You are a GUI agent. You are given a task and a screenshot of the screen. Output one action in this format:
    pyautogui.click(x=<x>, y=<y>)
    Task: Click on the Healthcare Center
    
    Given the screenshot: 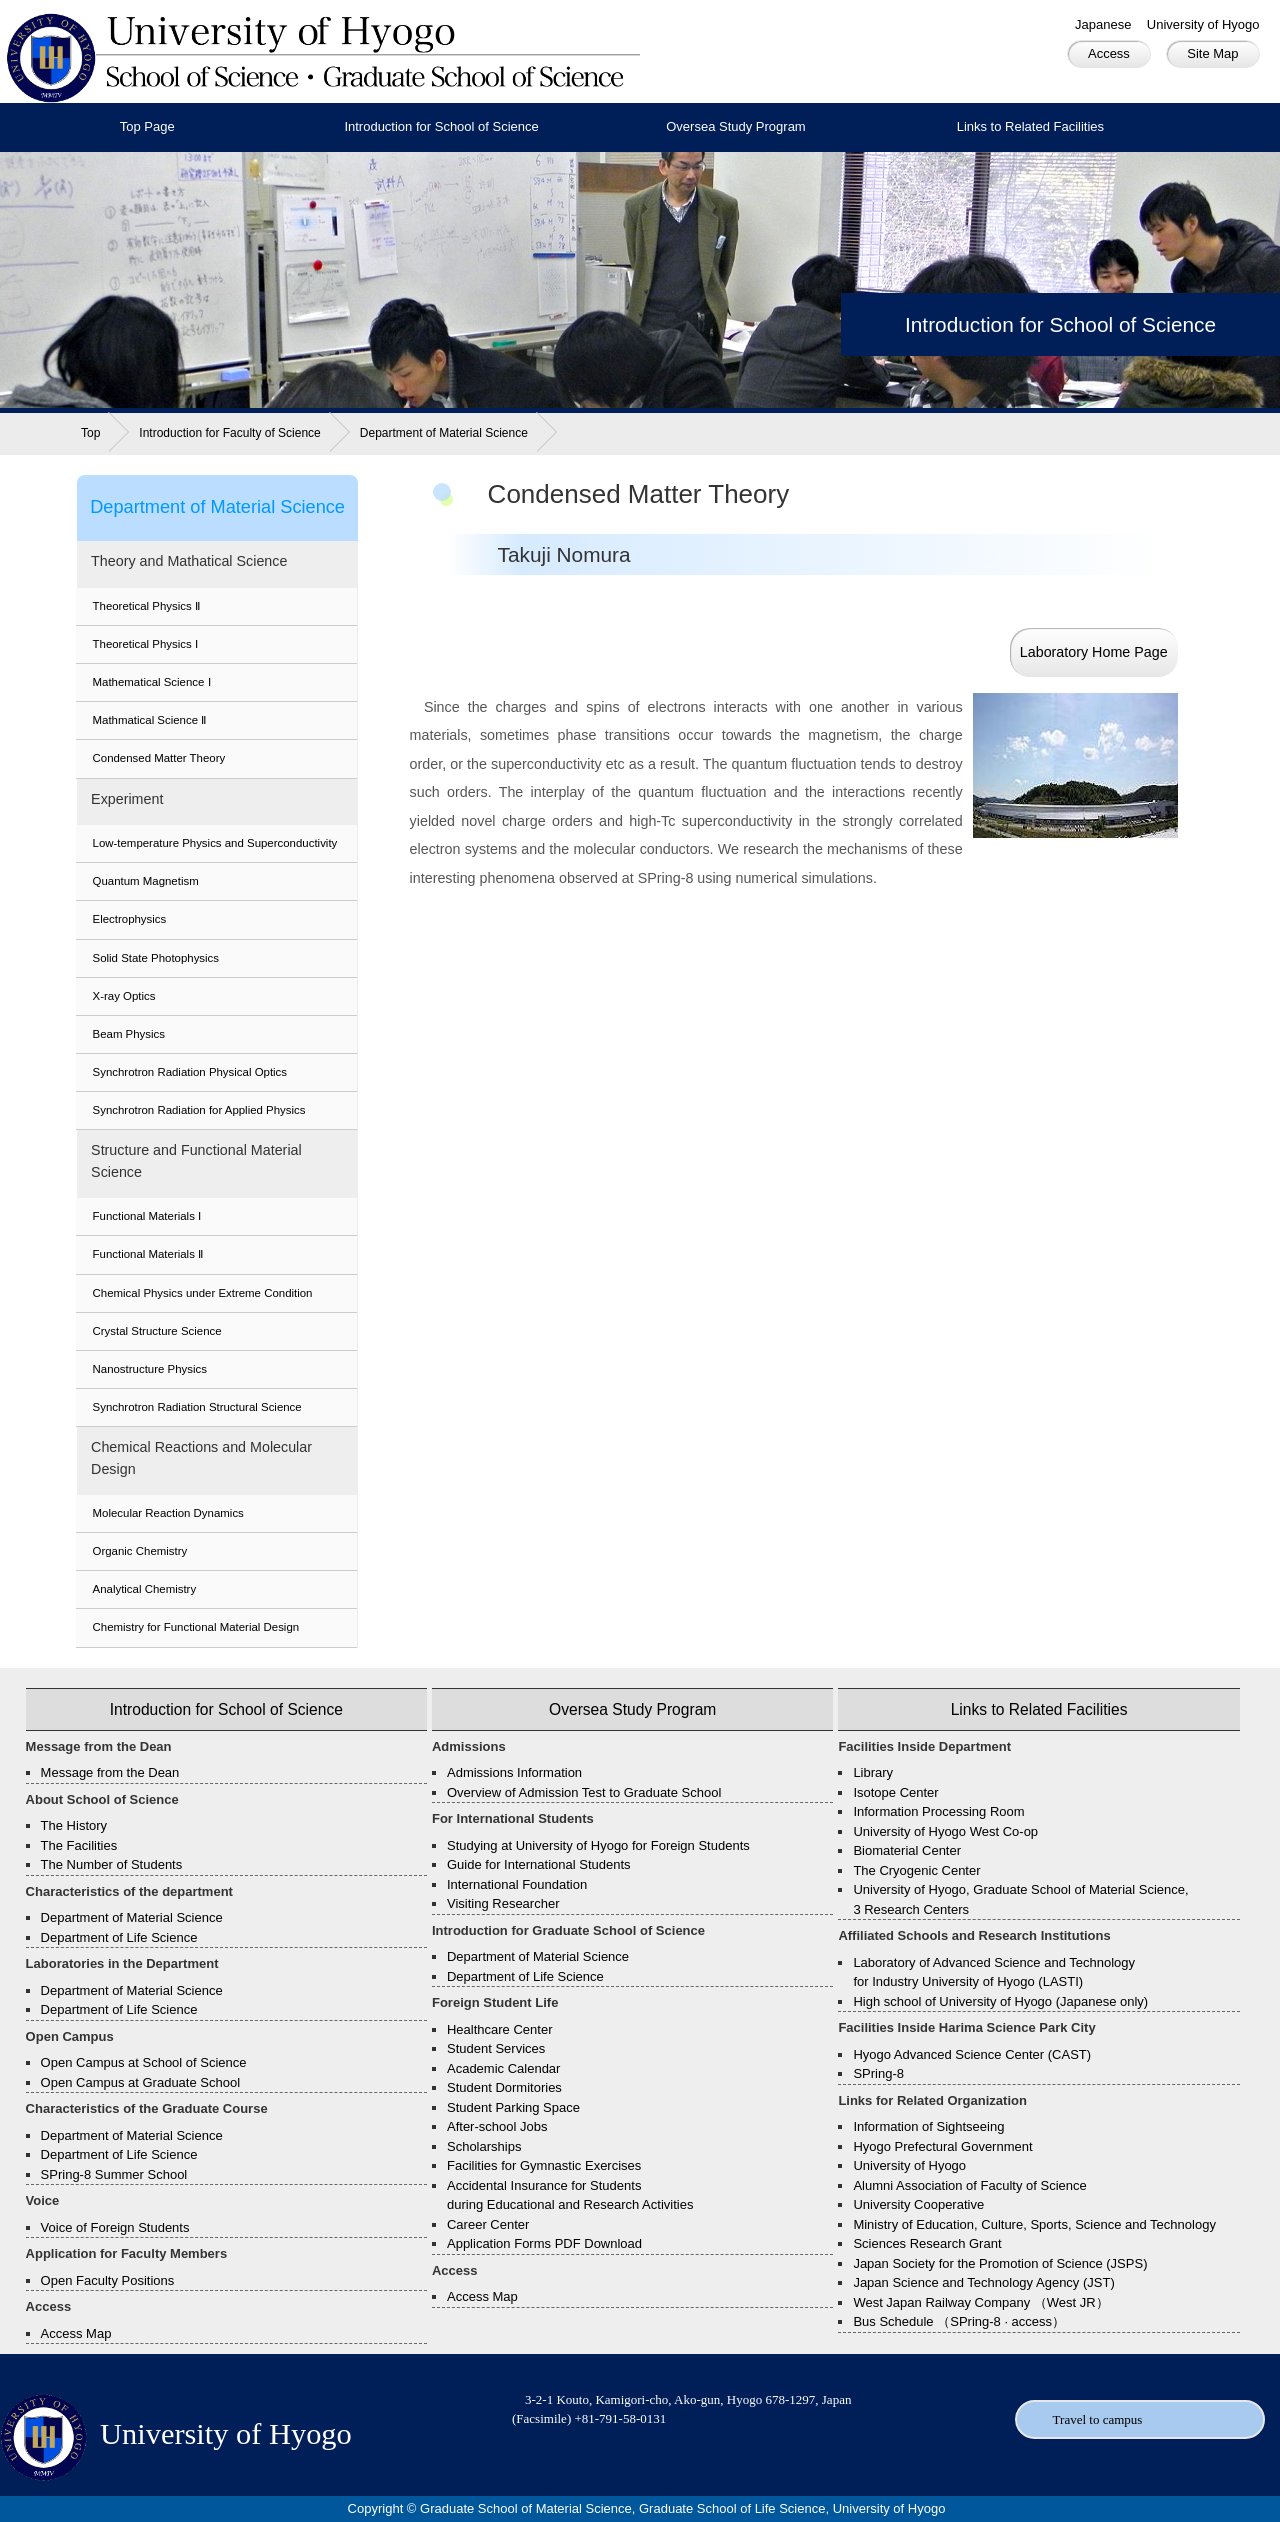 What is the action you would take?
    pyautogui.click(x=500, y=2029)
    